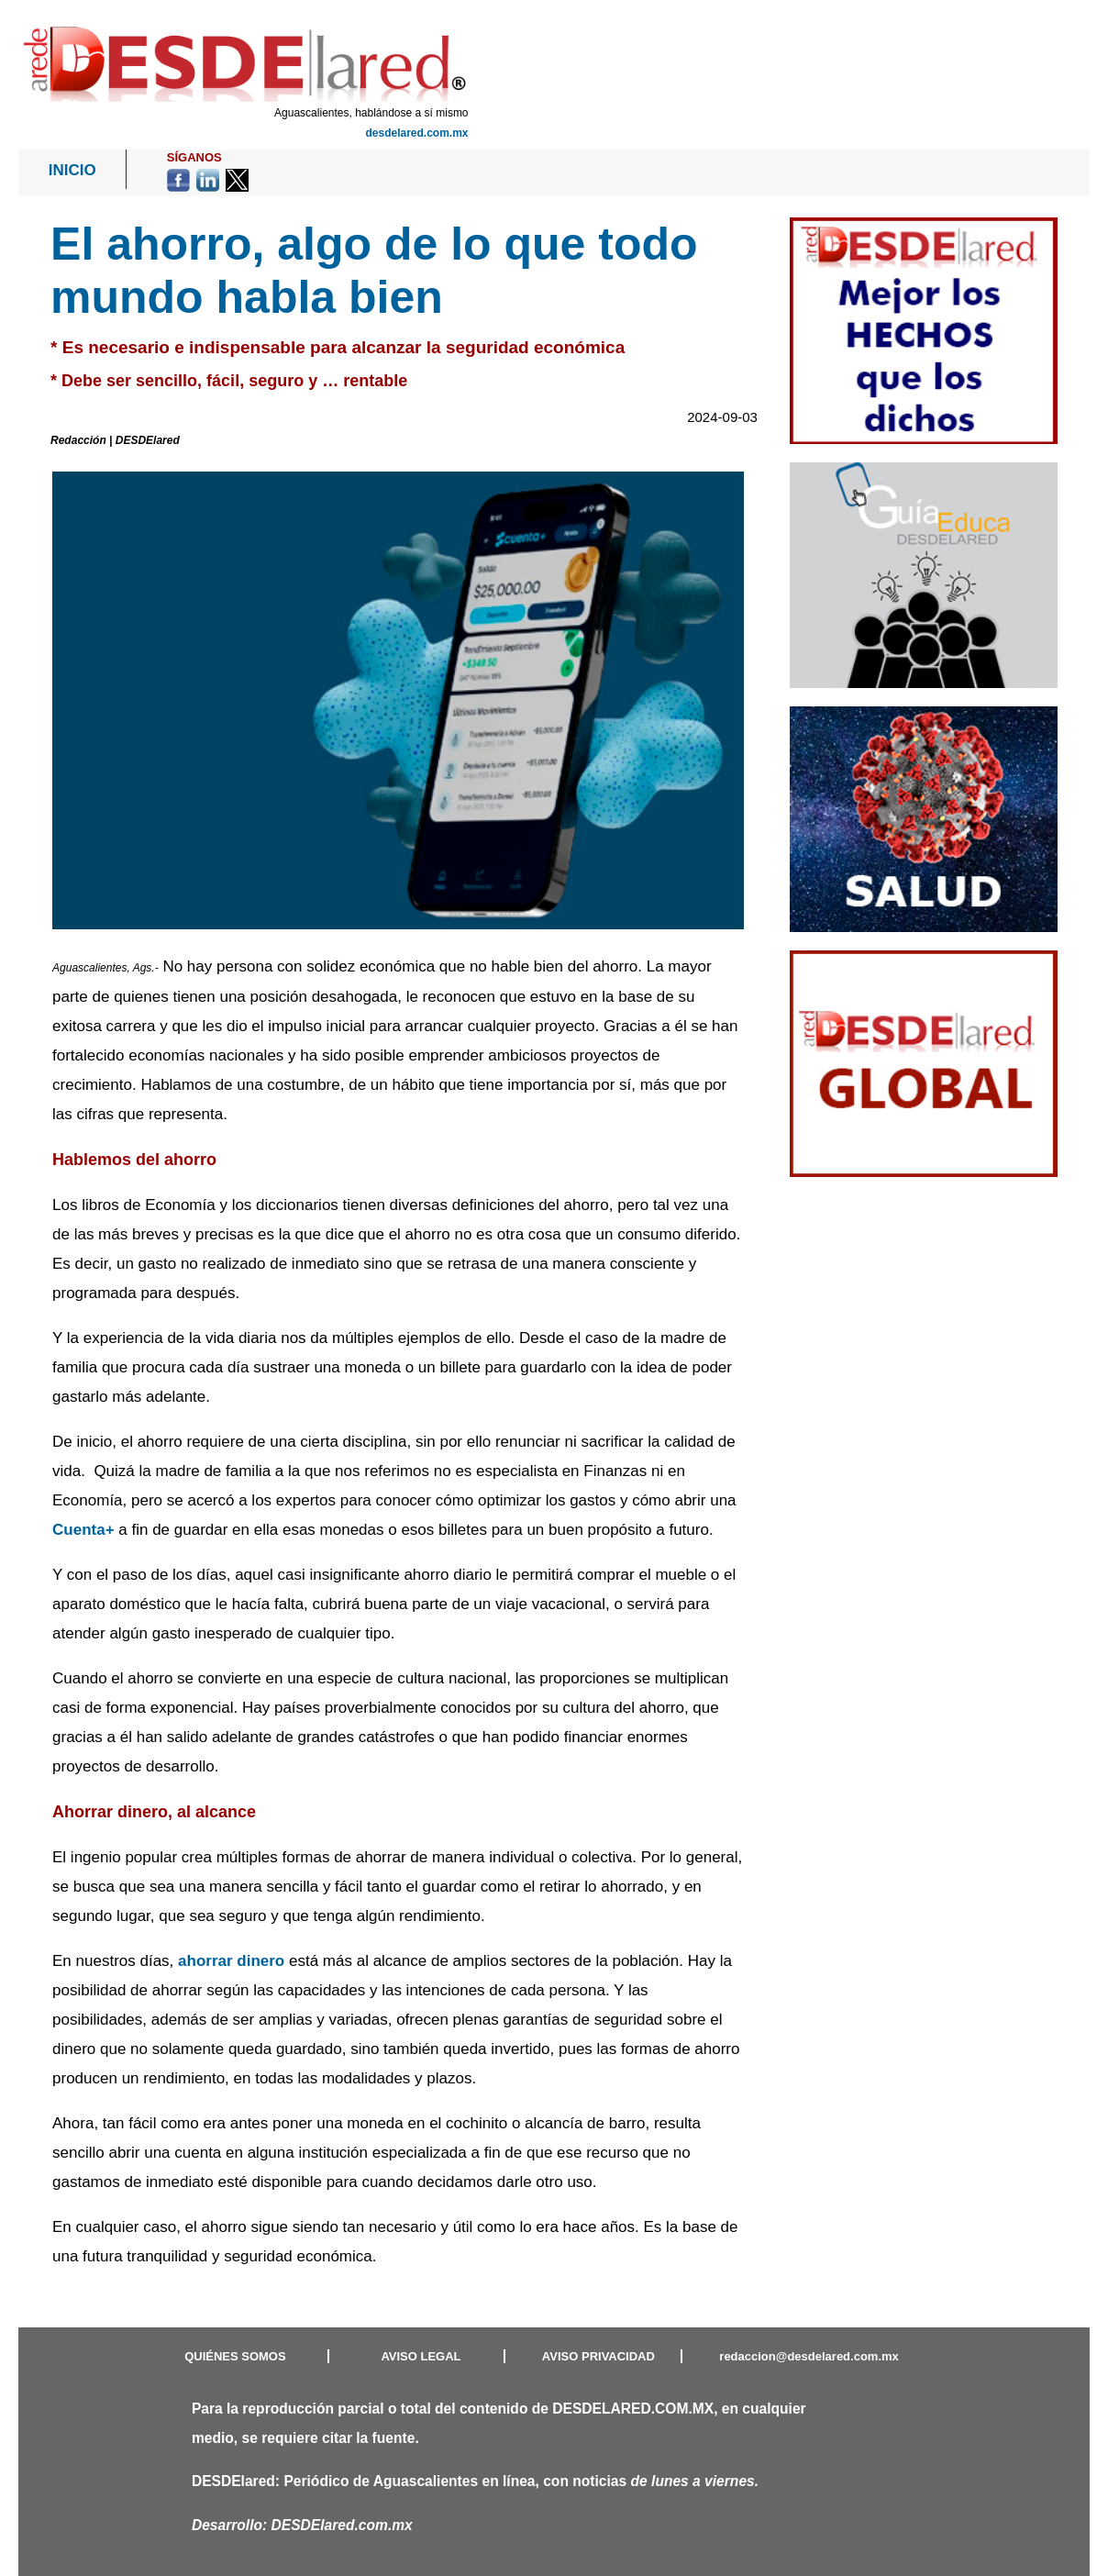 Image resolution: width=1108 pixels, height=2576 pixels. What do you see at coordinates (235, 2356) in the screenshot?
I see `QUIÉNES SOMOS` at bounding box center [235, 2356].